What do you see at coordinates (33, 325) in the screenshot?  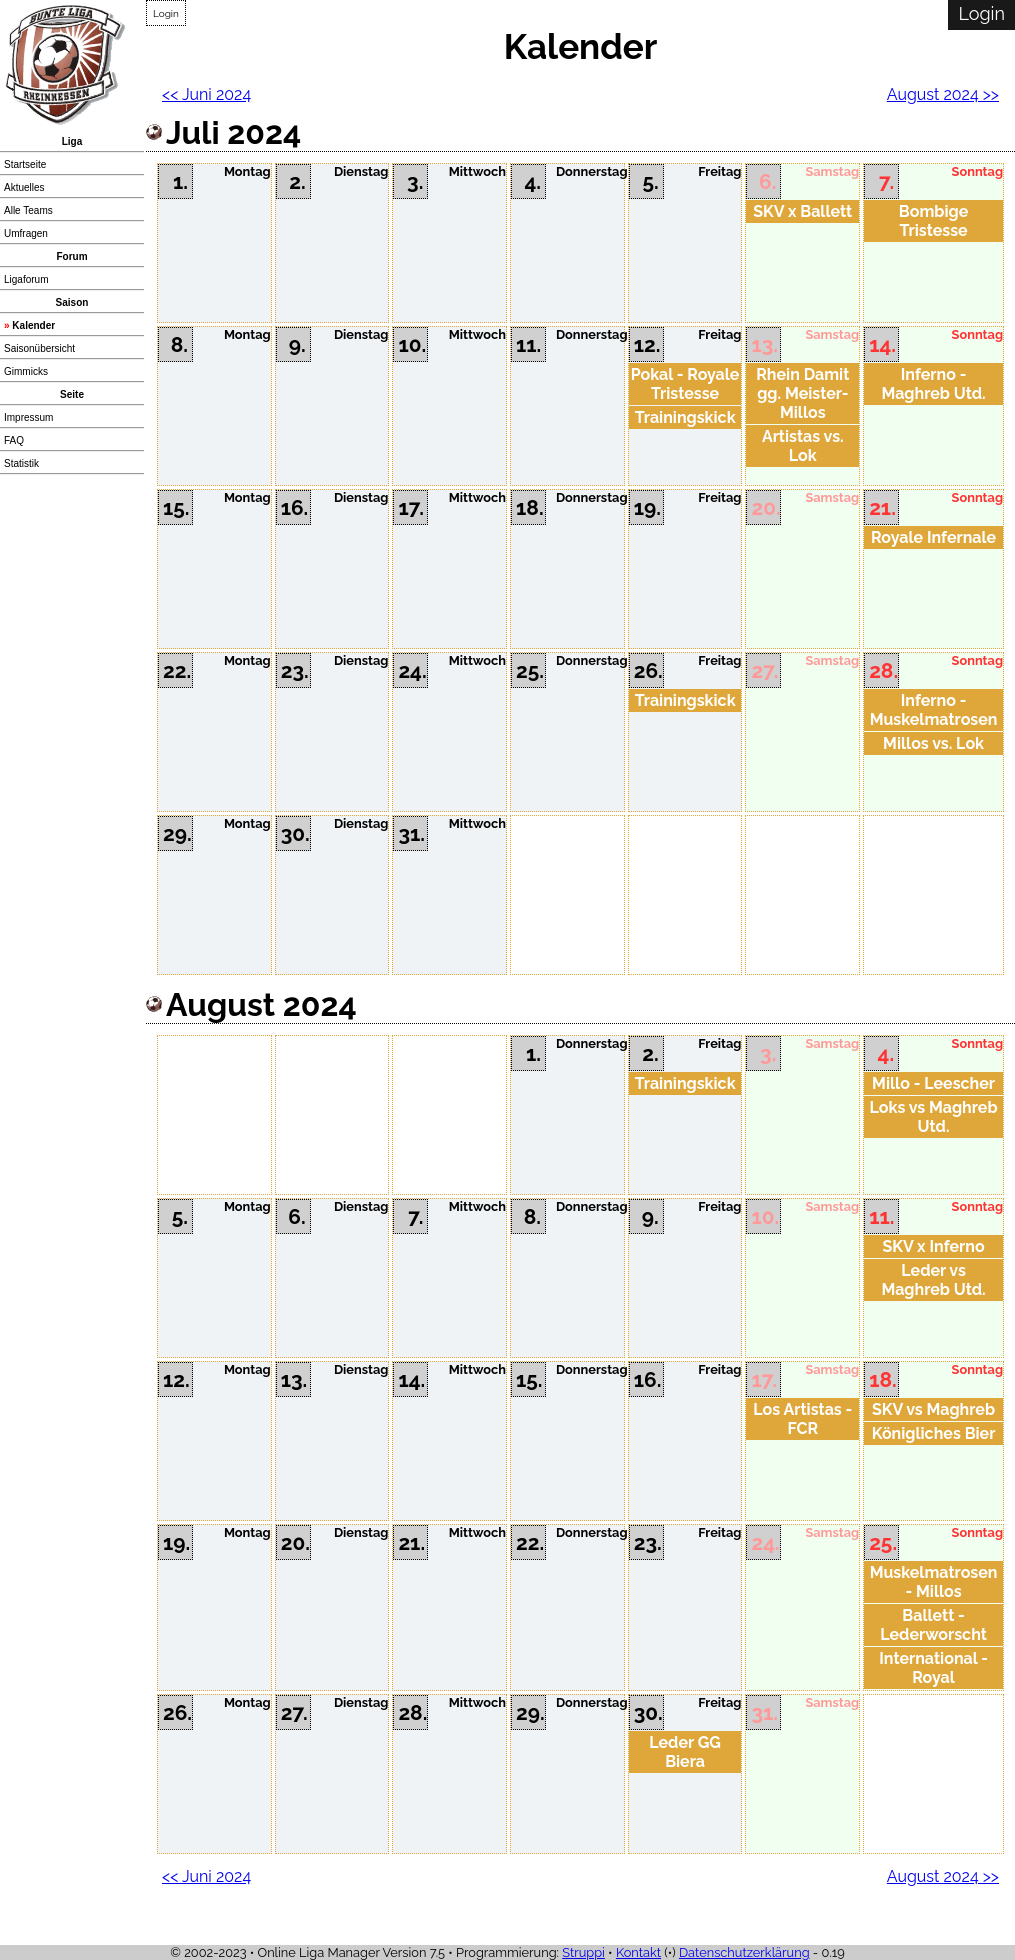 I see `Kalender` at bounding box center [33, 325].